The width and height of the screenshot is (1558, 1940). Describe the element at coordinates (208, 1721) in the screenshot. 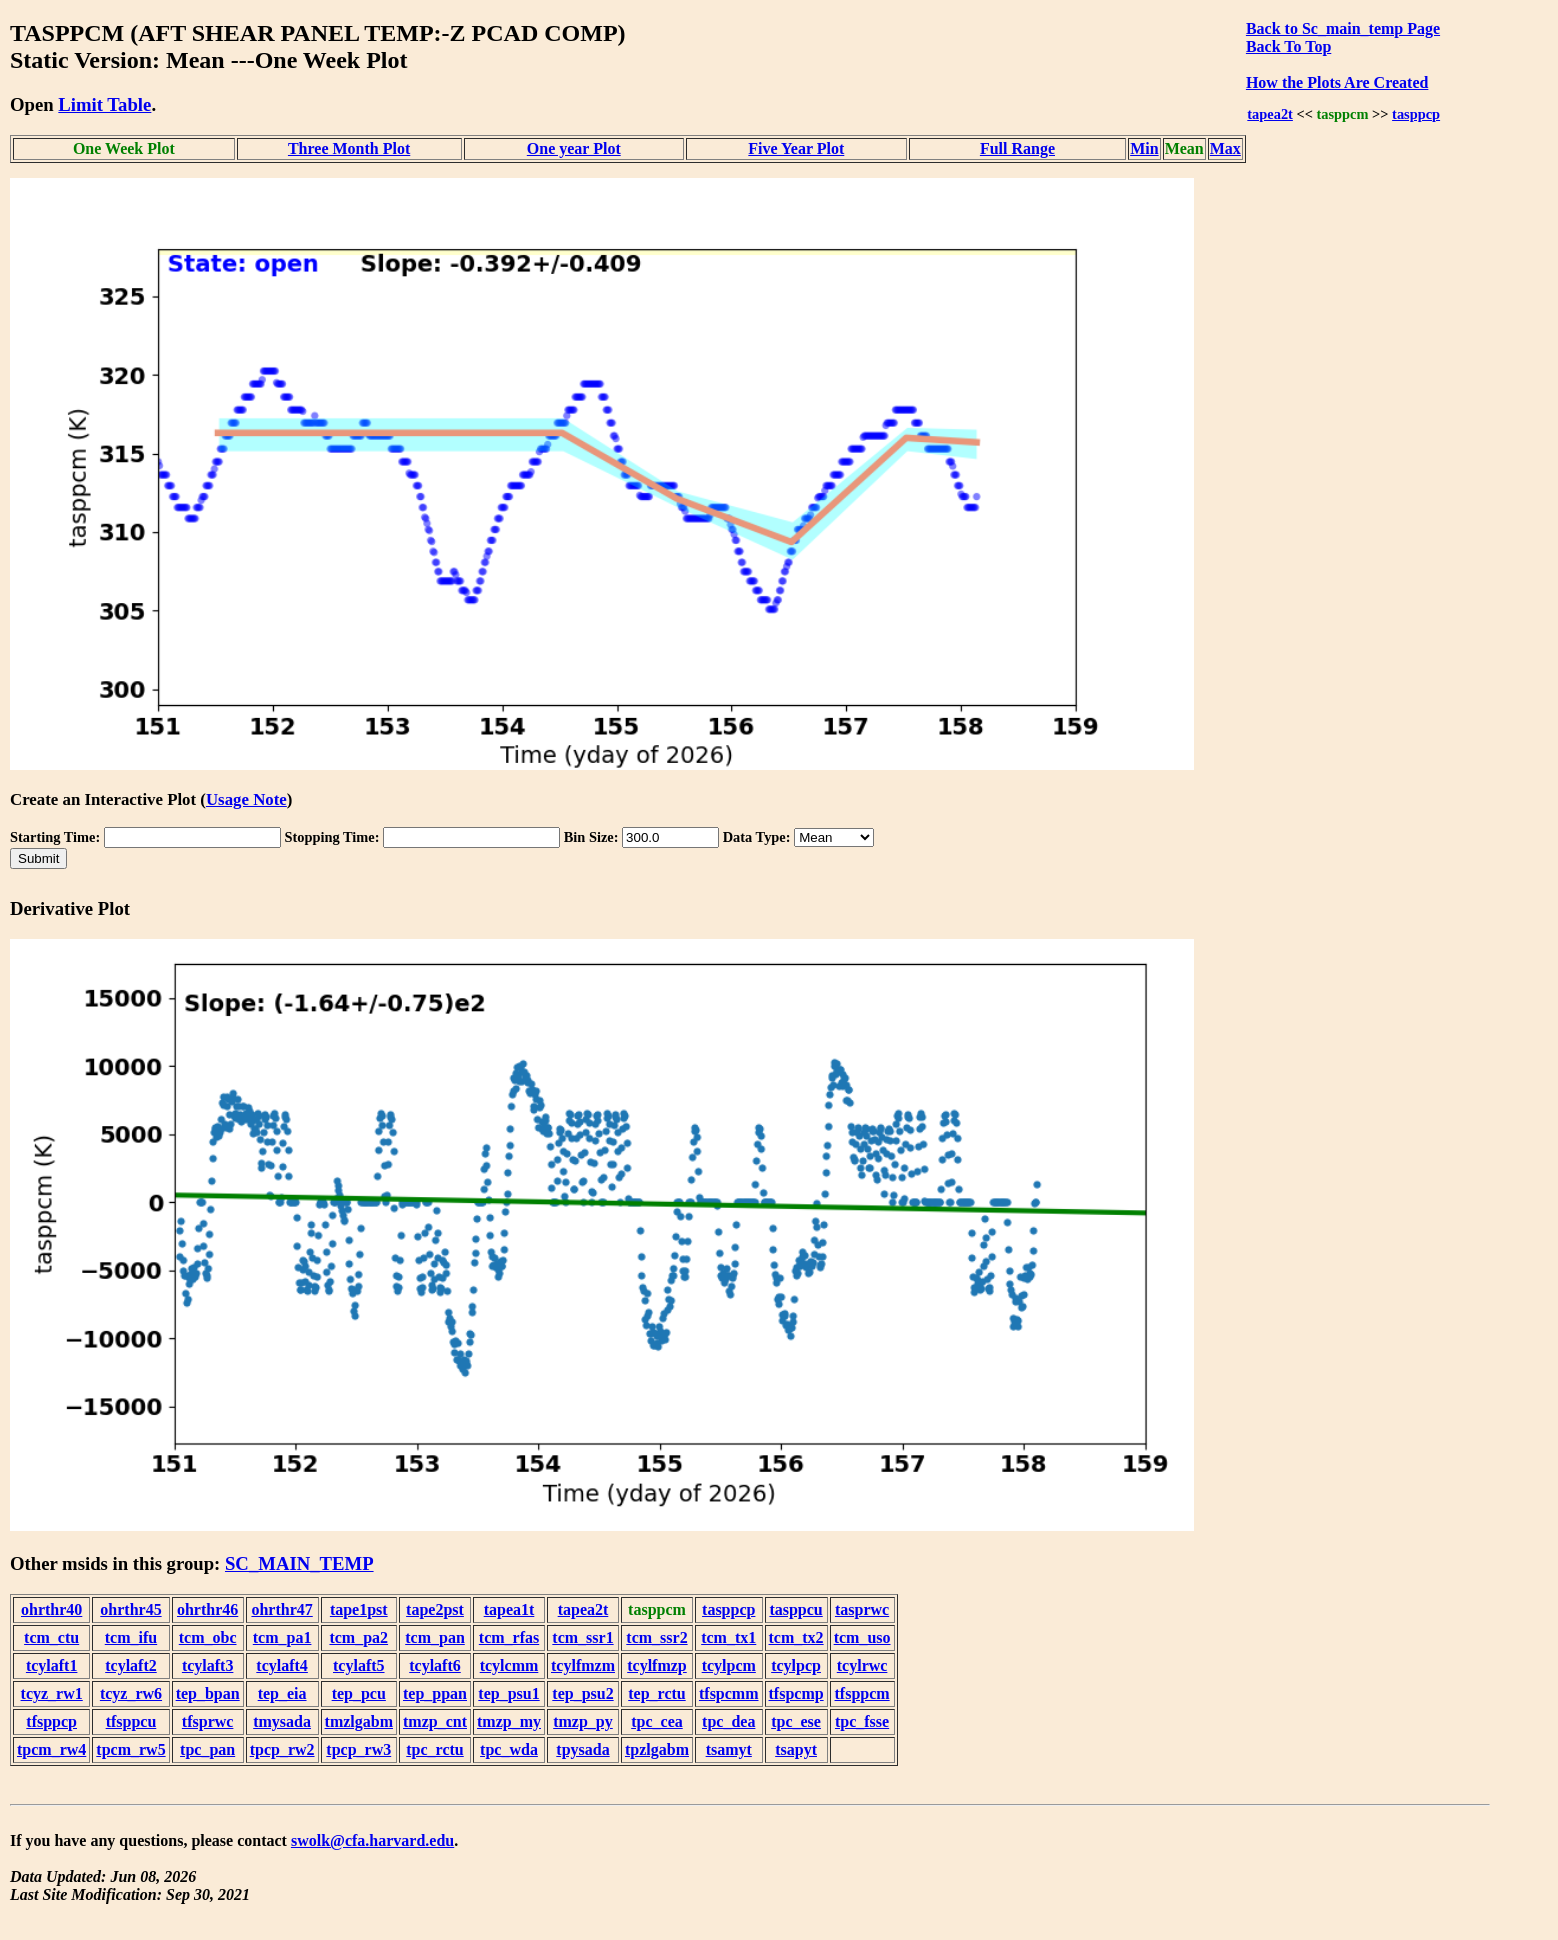

I see `tfsprwc` at that location.